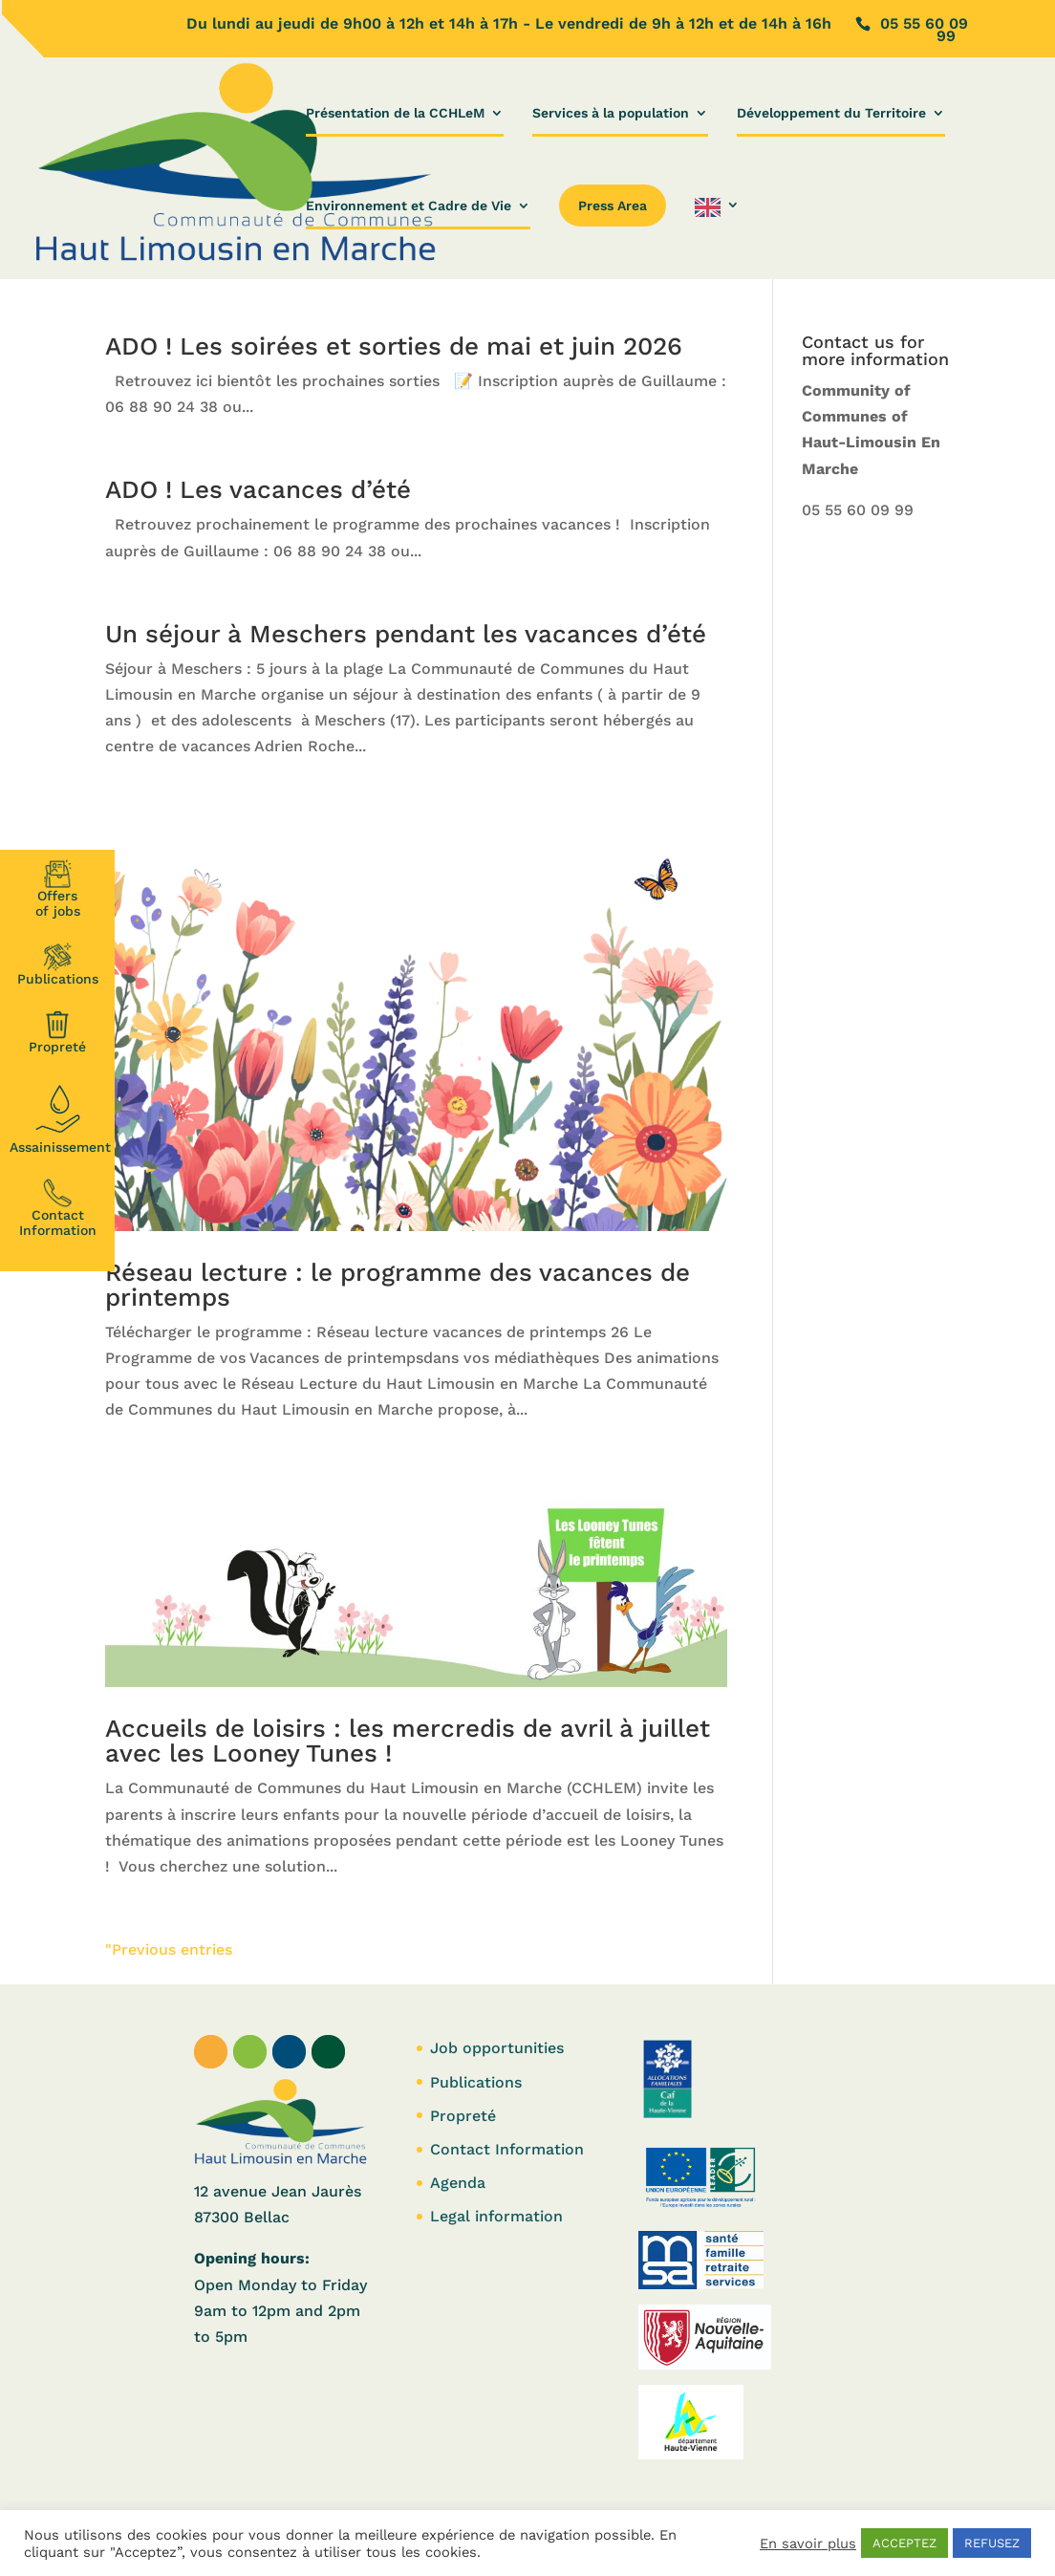 The height and width of the screenshot is (2576, 1055). What do you see at coordinates (168, 1949) in the screenshot?
I see `"Previous entries` at bounding box center [168, 1949].